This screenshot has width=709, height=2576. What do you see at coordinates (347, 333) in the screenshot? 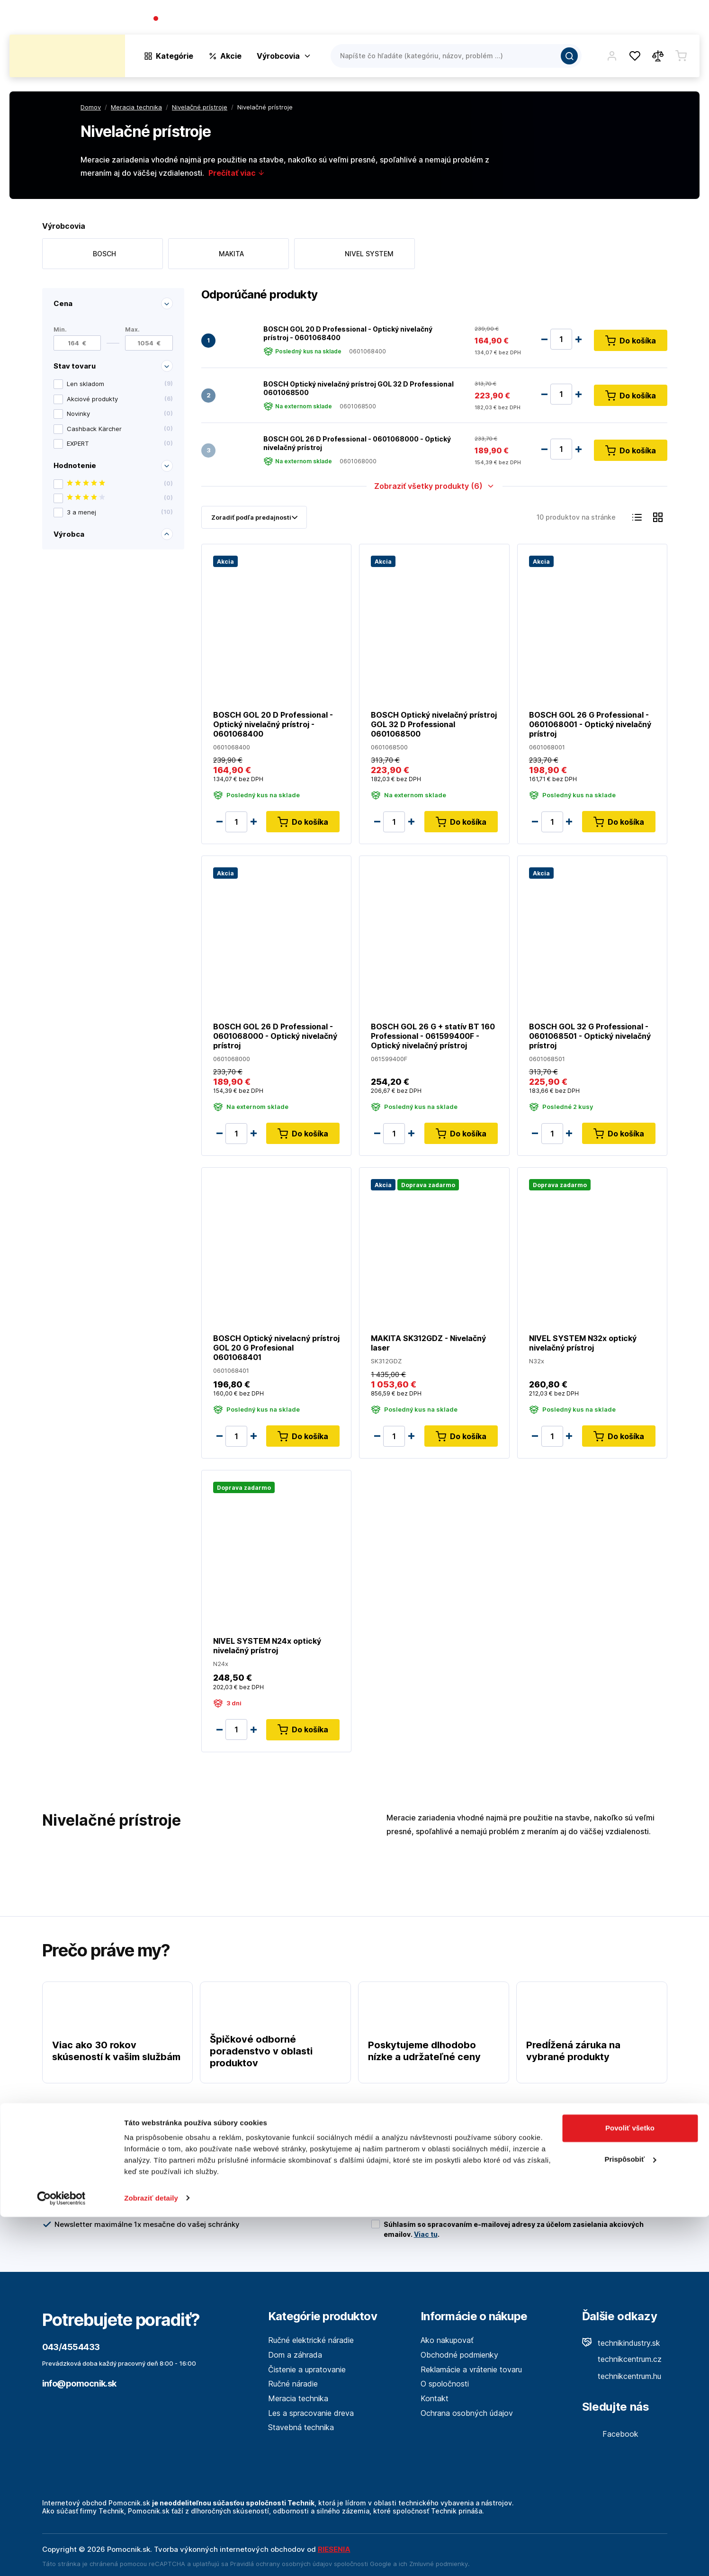
I see `BOSCH GOL 20 D Professional - Optický nivelačný prístroj - 0601068400` at bounding box center [347, 333].